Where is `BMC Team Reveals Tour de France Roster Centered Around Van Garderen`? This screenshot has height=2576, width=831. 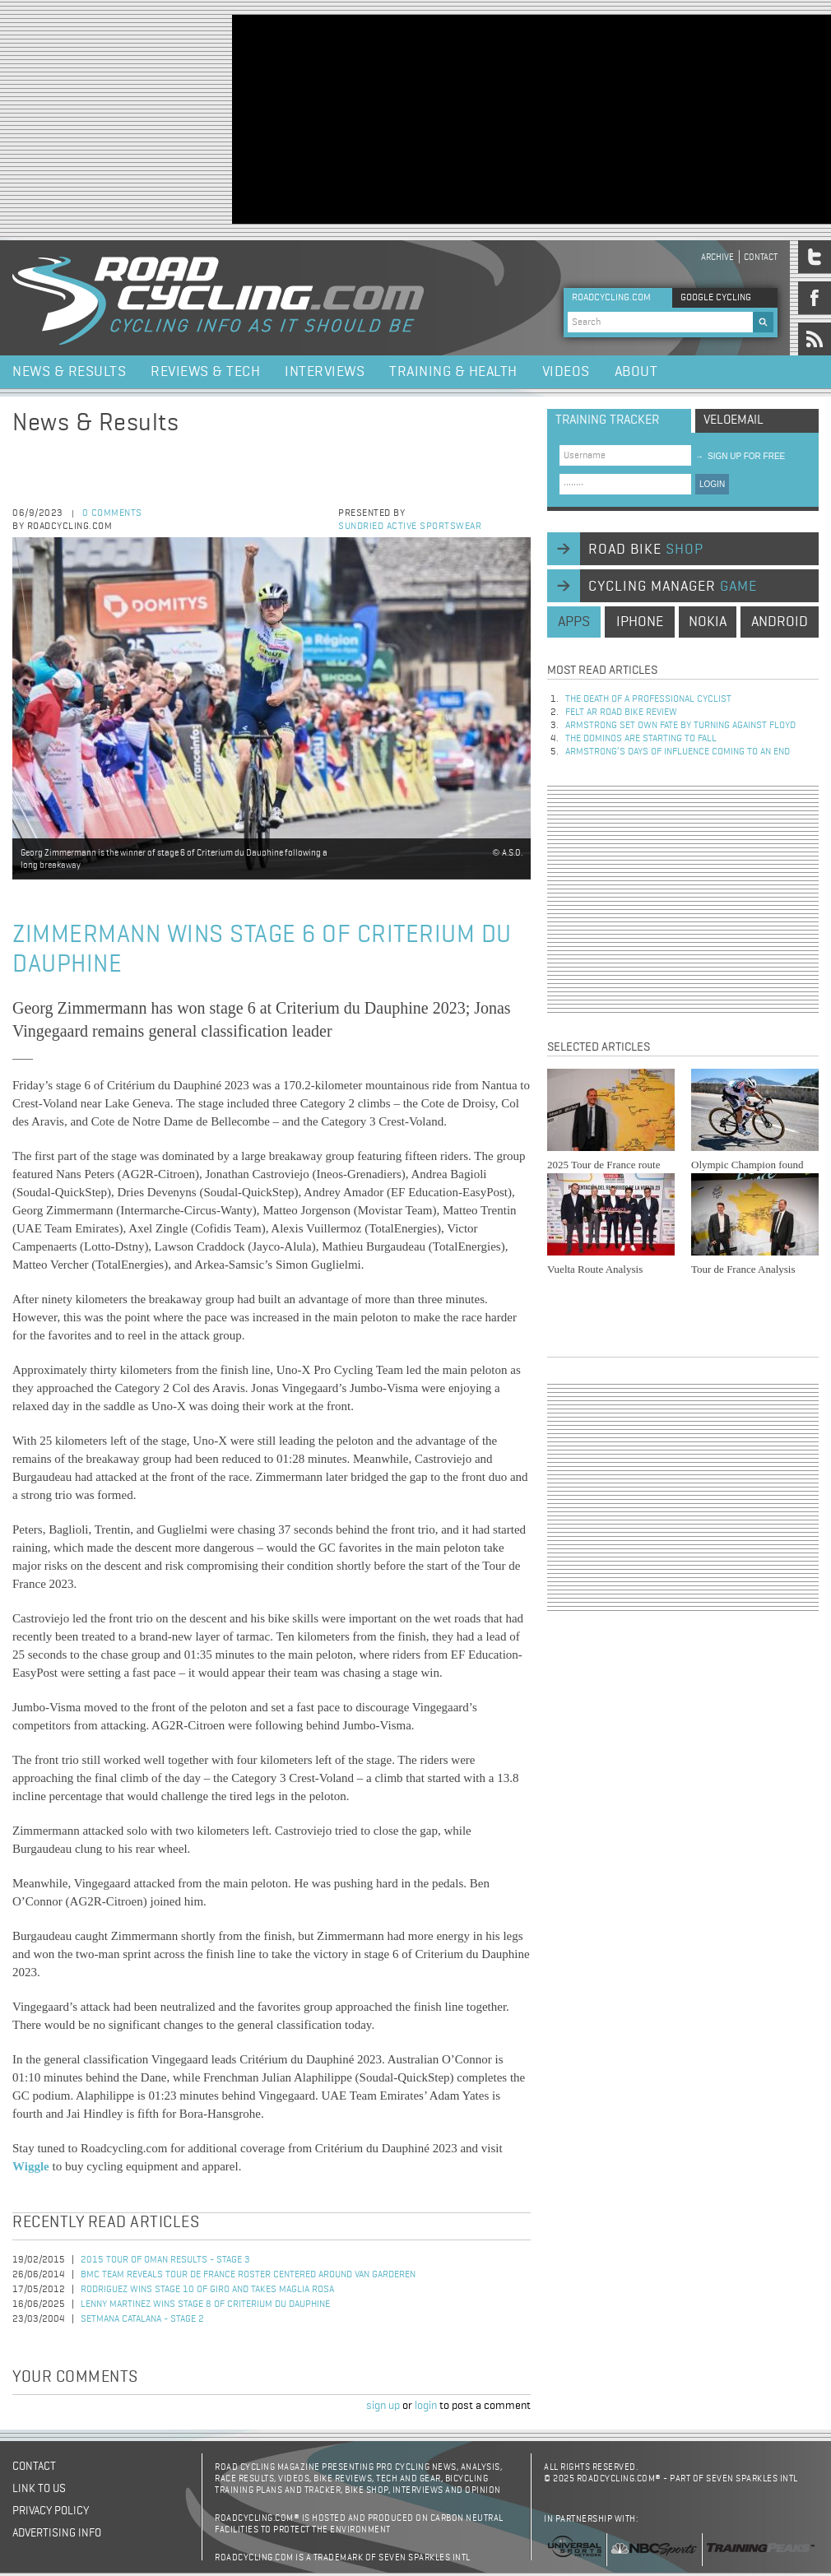
BMC Team Reveals Tour de France Roster Centered Around Van Garderen is located at coordinates (248, 2275).